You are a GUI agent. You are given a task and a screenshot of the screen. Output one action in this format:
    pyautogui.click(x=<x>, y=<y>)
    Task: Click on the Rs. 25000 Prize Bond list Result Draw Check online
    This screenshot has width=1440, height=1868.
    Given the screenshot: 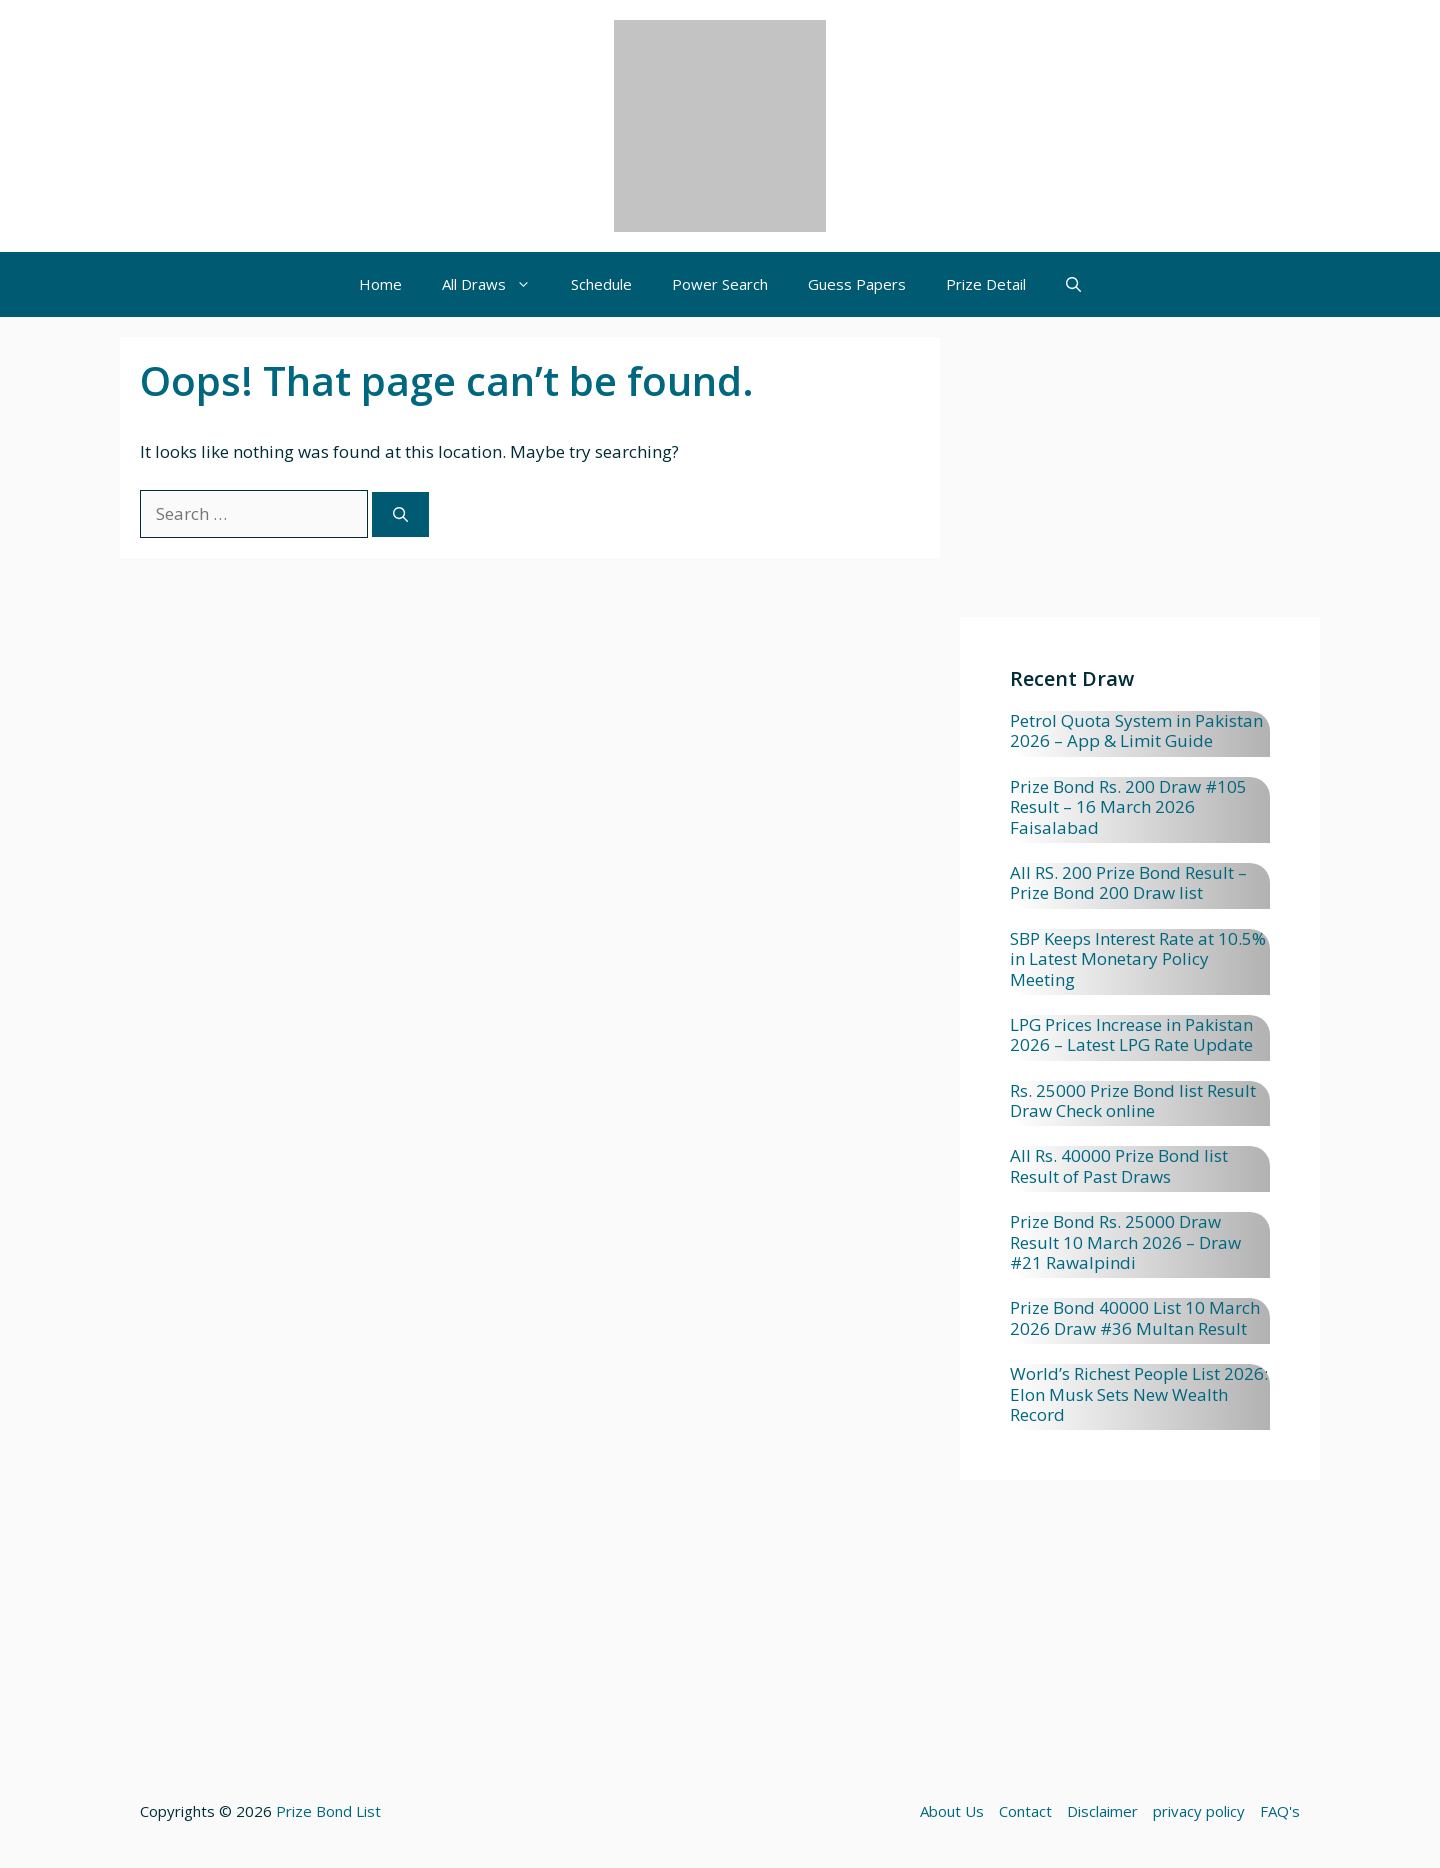 What is the action you would take?
    pyautogui.click(x=1133, y=1100)
    